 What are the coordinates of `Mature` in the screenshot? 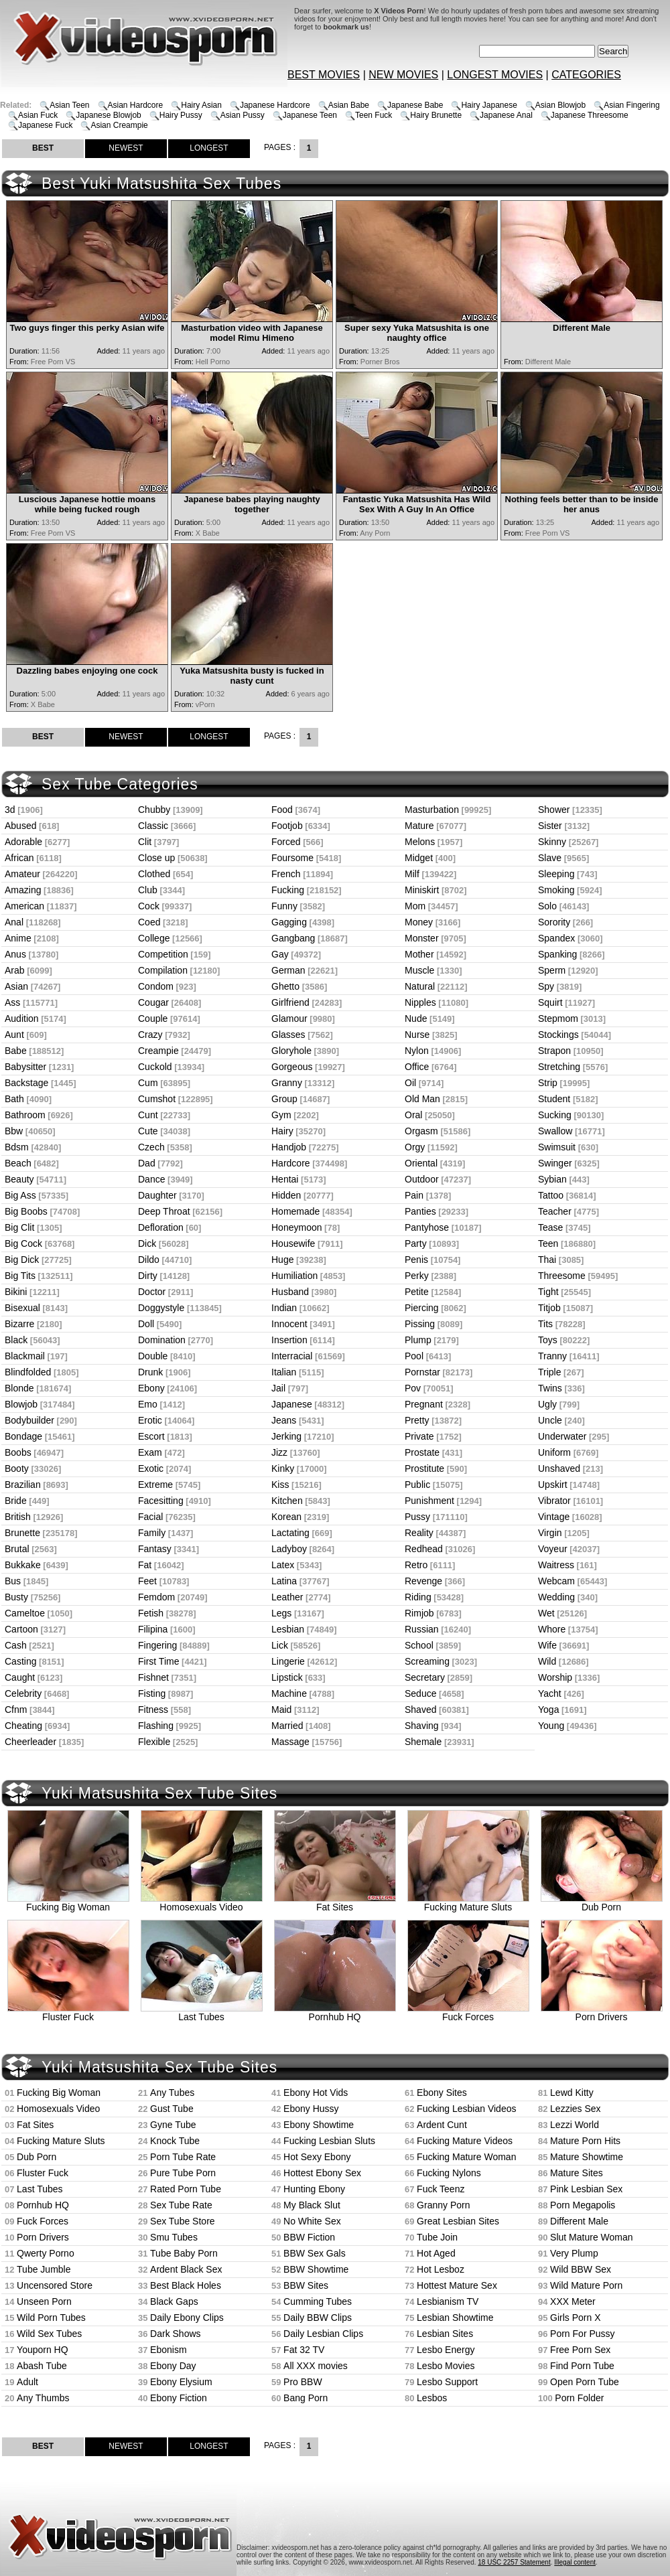 It's located at (419, 825).